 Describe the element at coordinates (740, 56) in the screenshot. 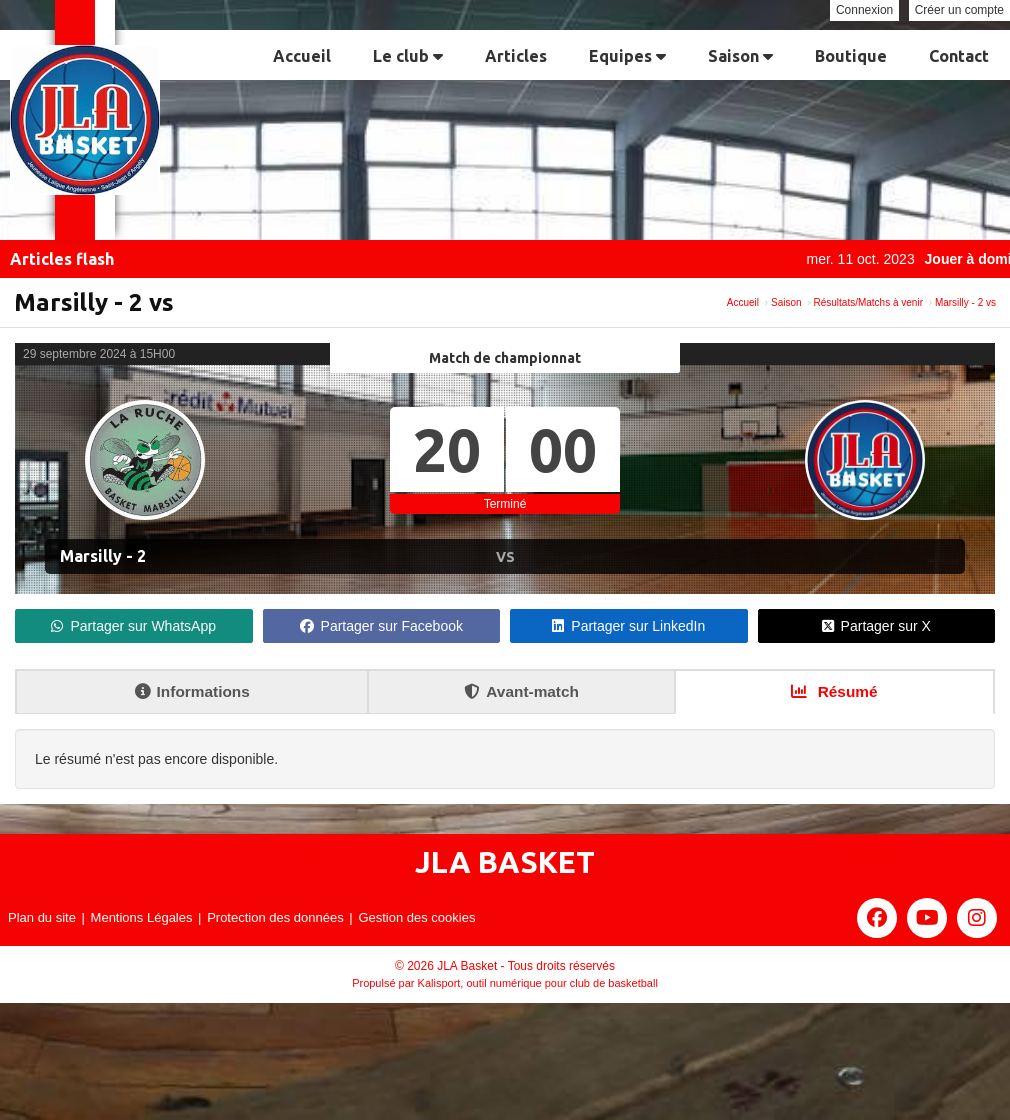

I see `Saison` at that location.